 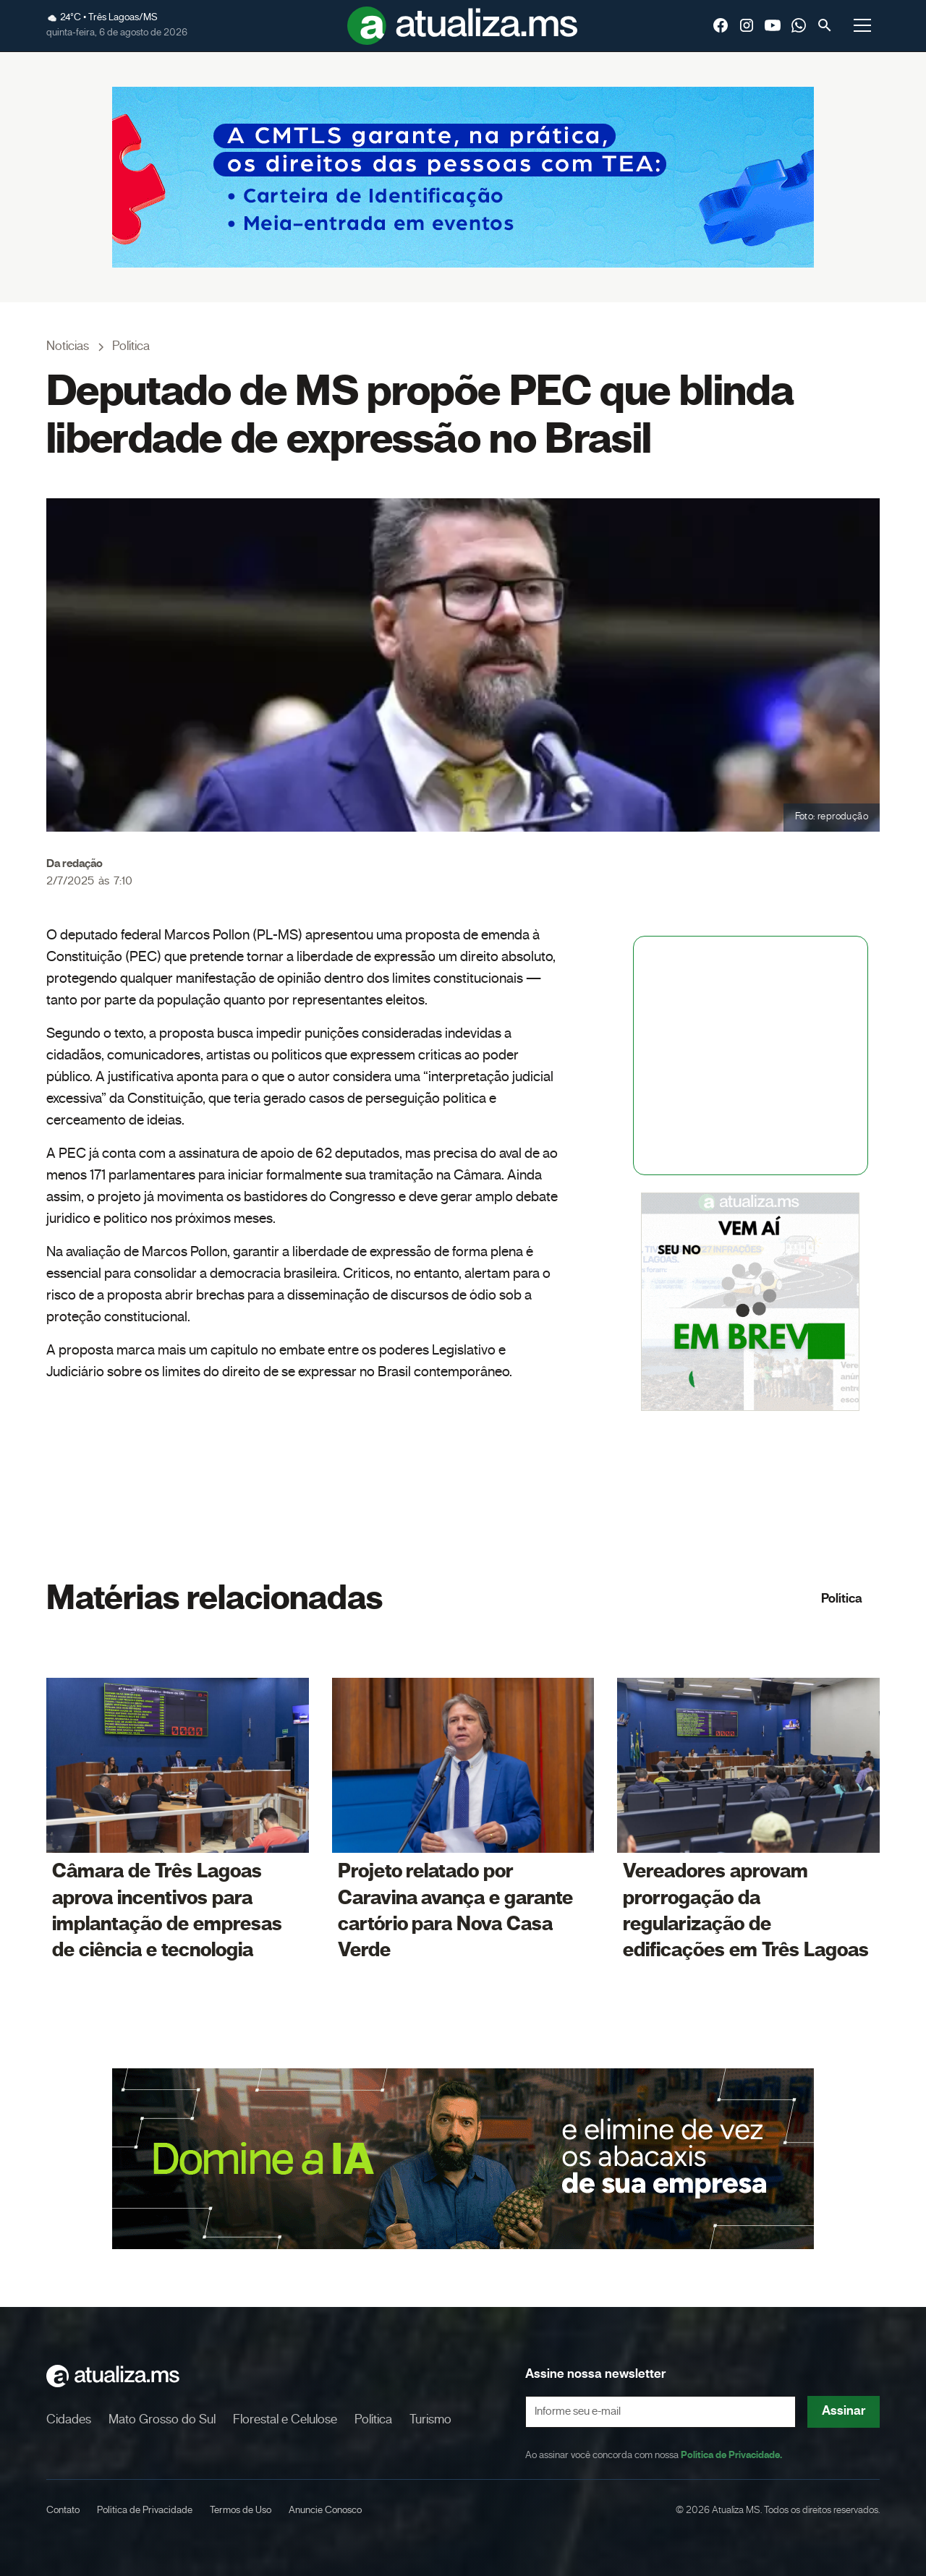 I want to click on Política de Privacidade., so click(x=731, y=2455).